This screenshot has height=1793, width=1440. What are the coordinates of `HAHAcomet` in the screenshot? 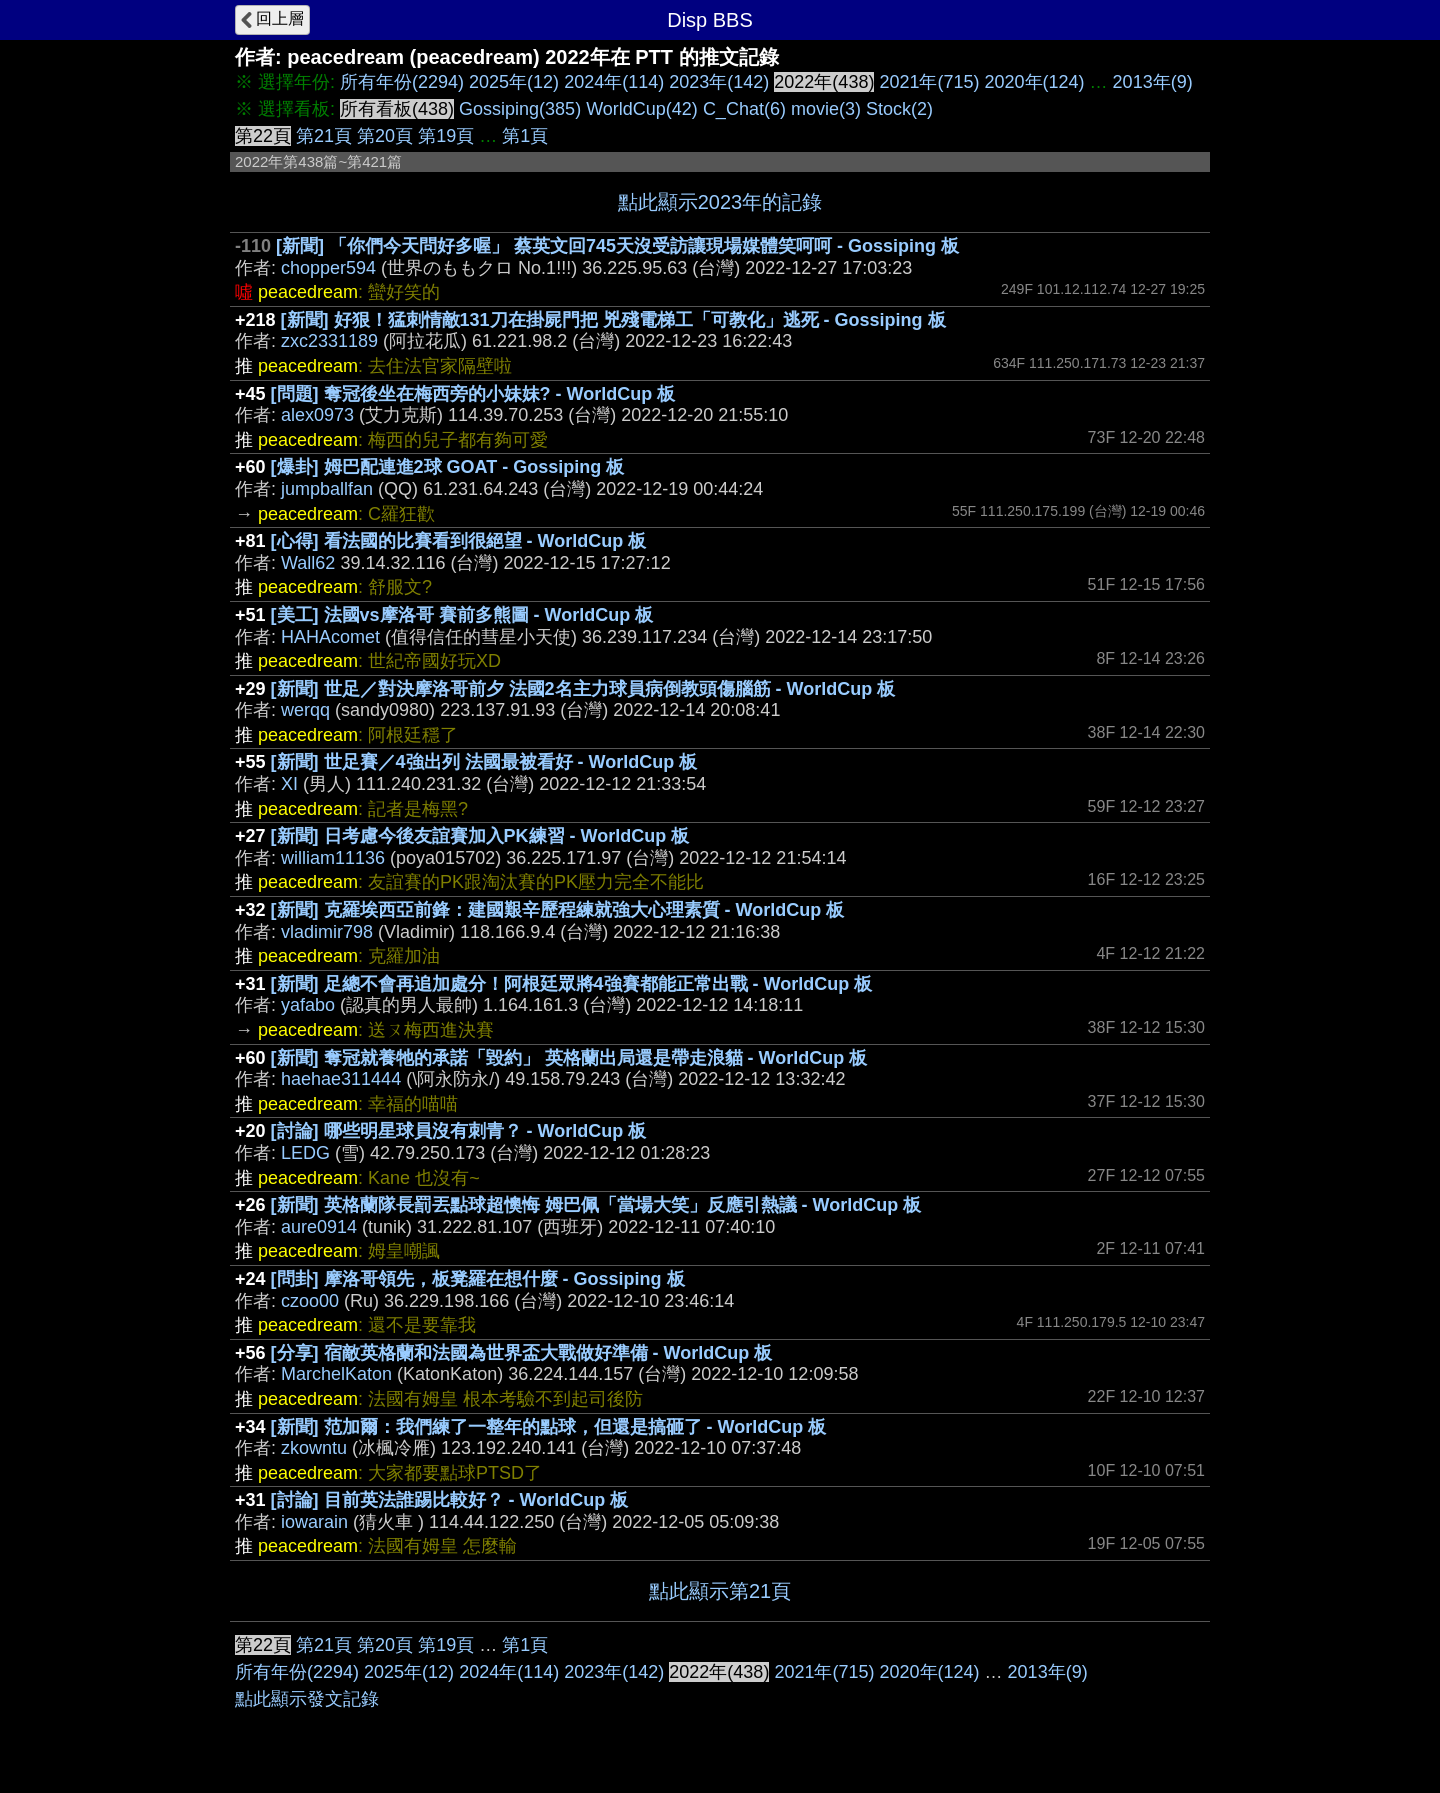 It's located at (330, 637).